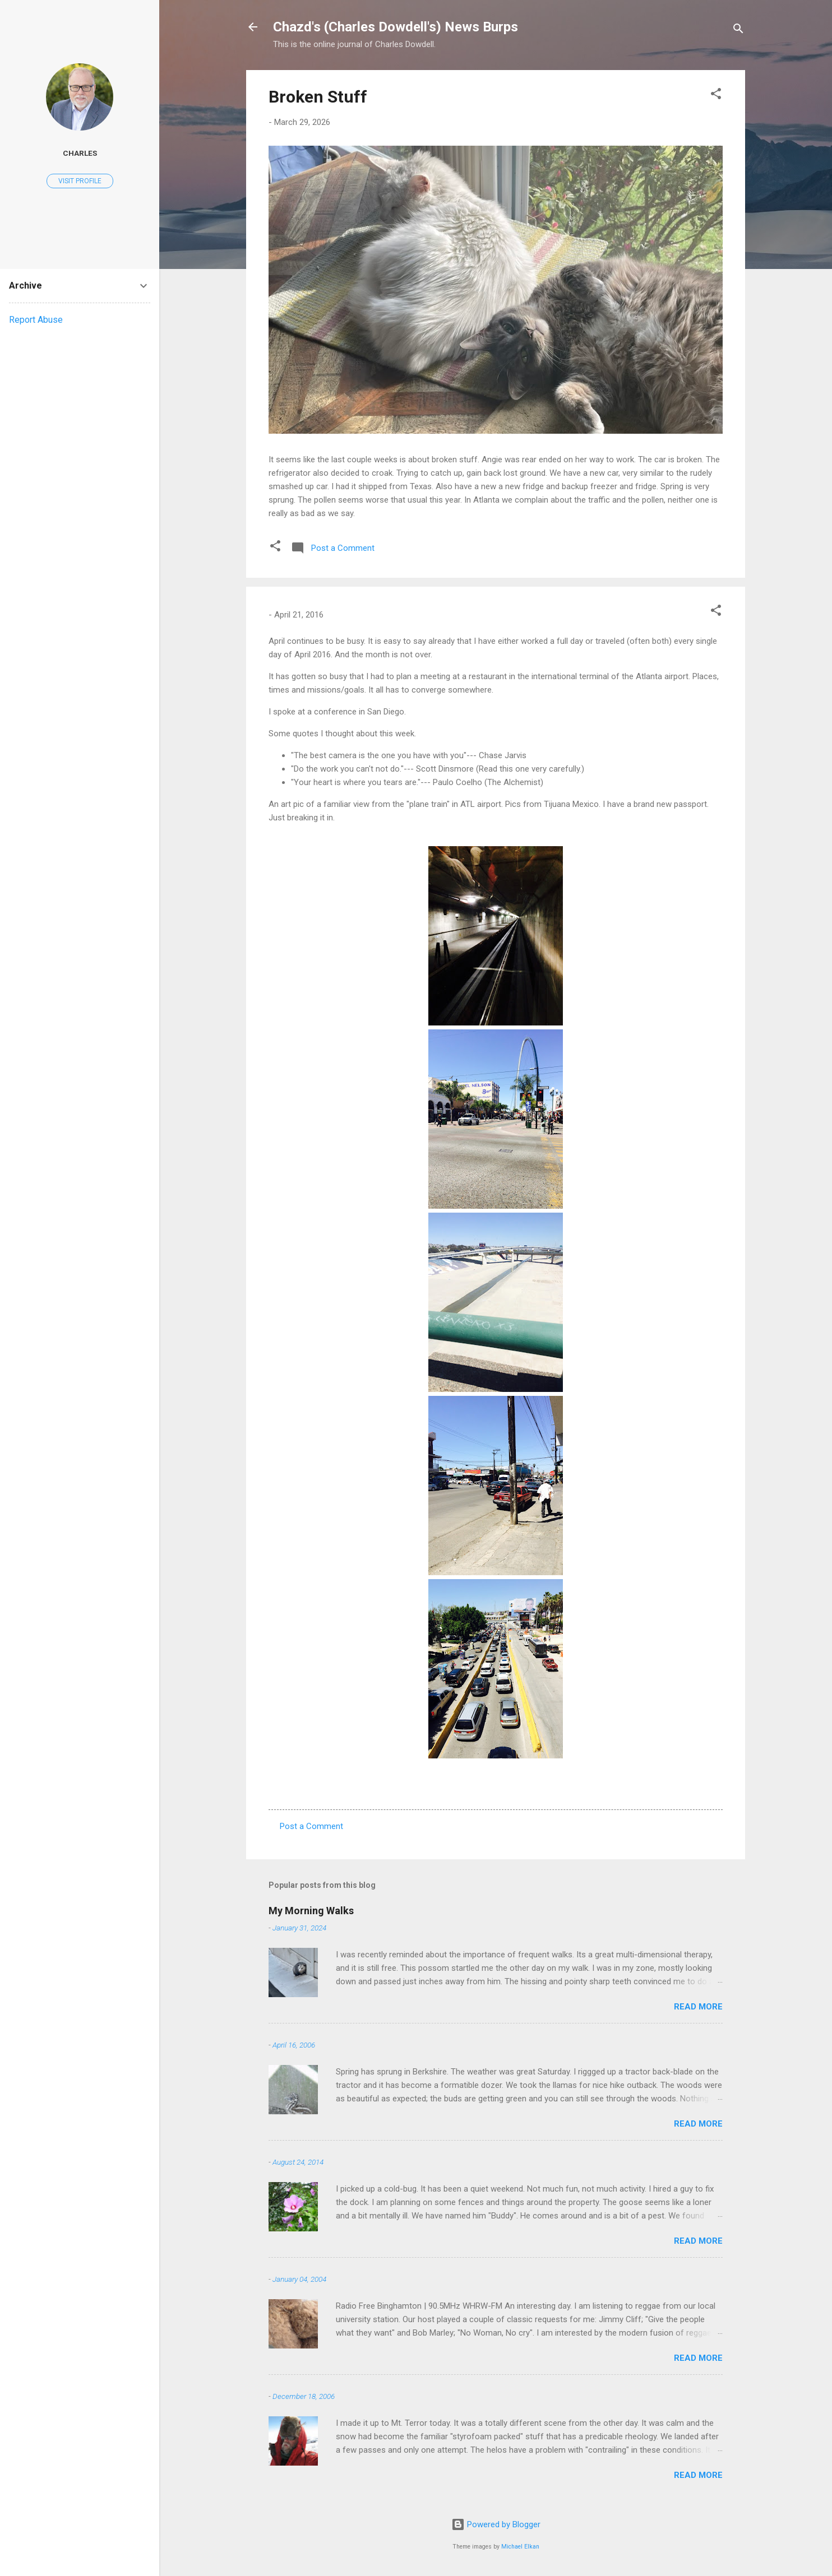 This screenshot has width=832, height=2576. I want to click on Post a Comment, so click(311, 1826).